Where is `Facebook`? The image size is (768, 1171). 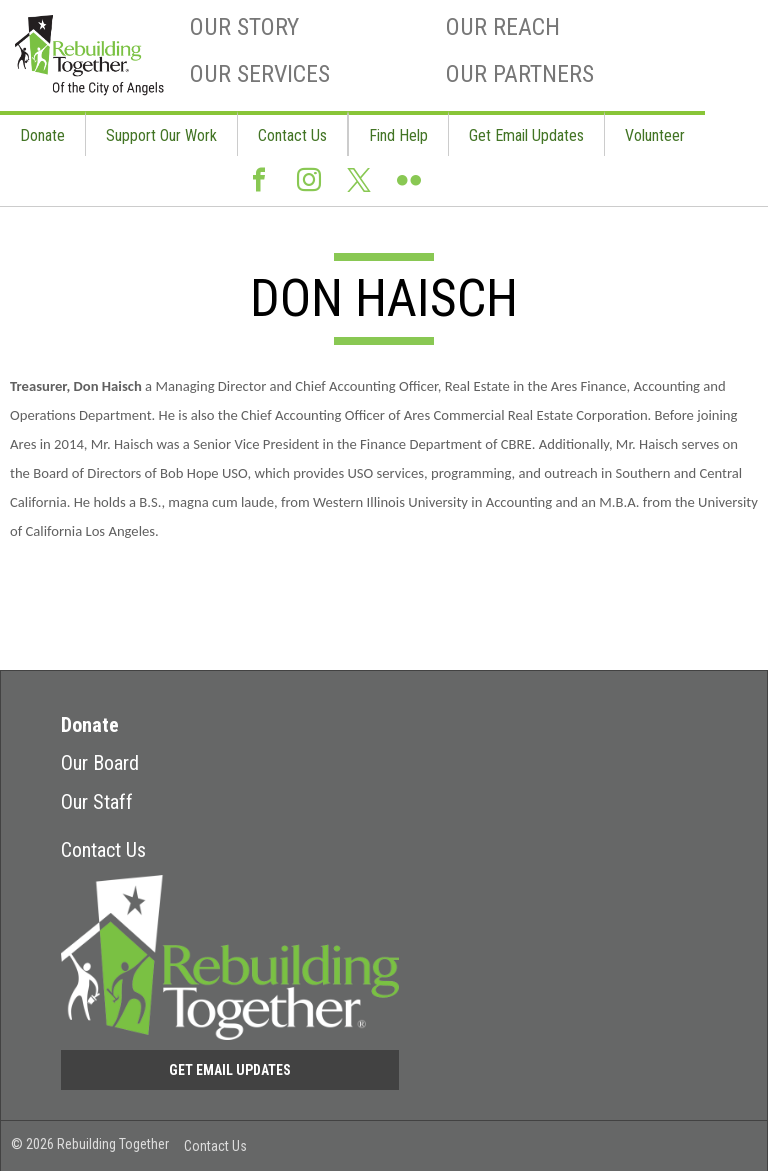
Facebook is located at coordinates (259, 181).